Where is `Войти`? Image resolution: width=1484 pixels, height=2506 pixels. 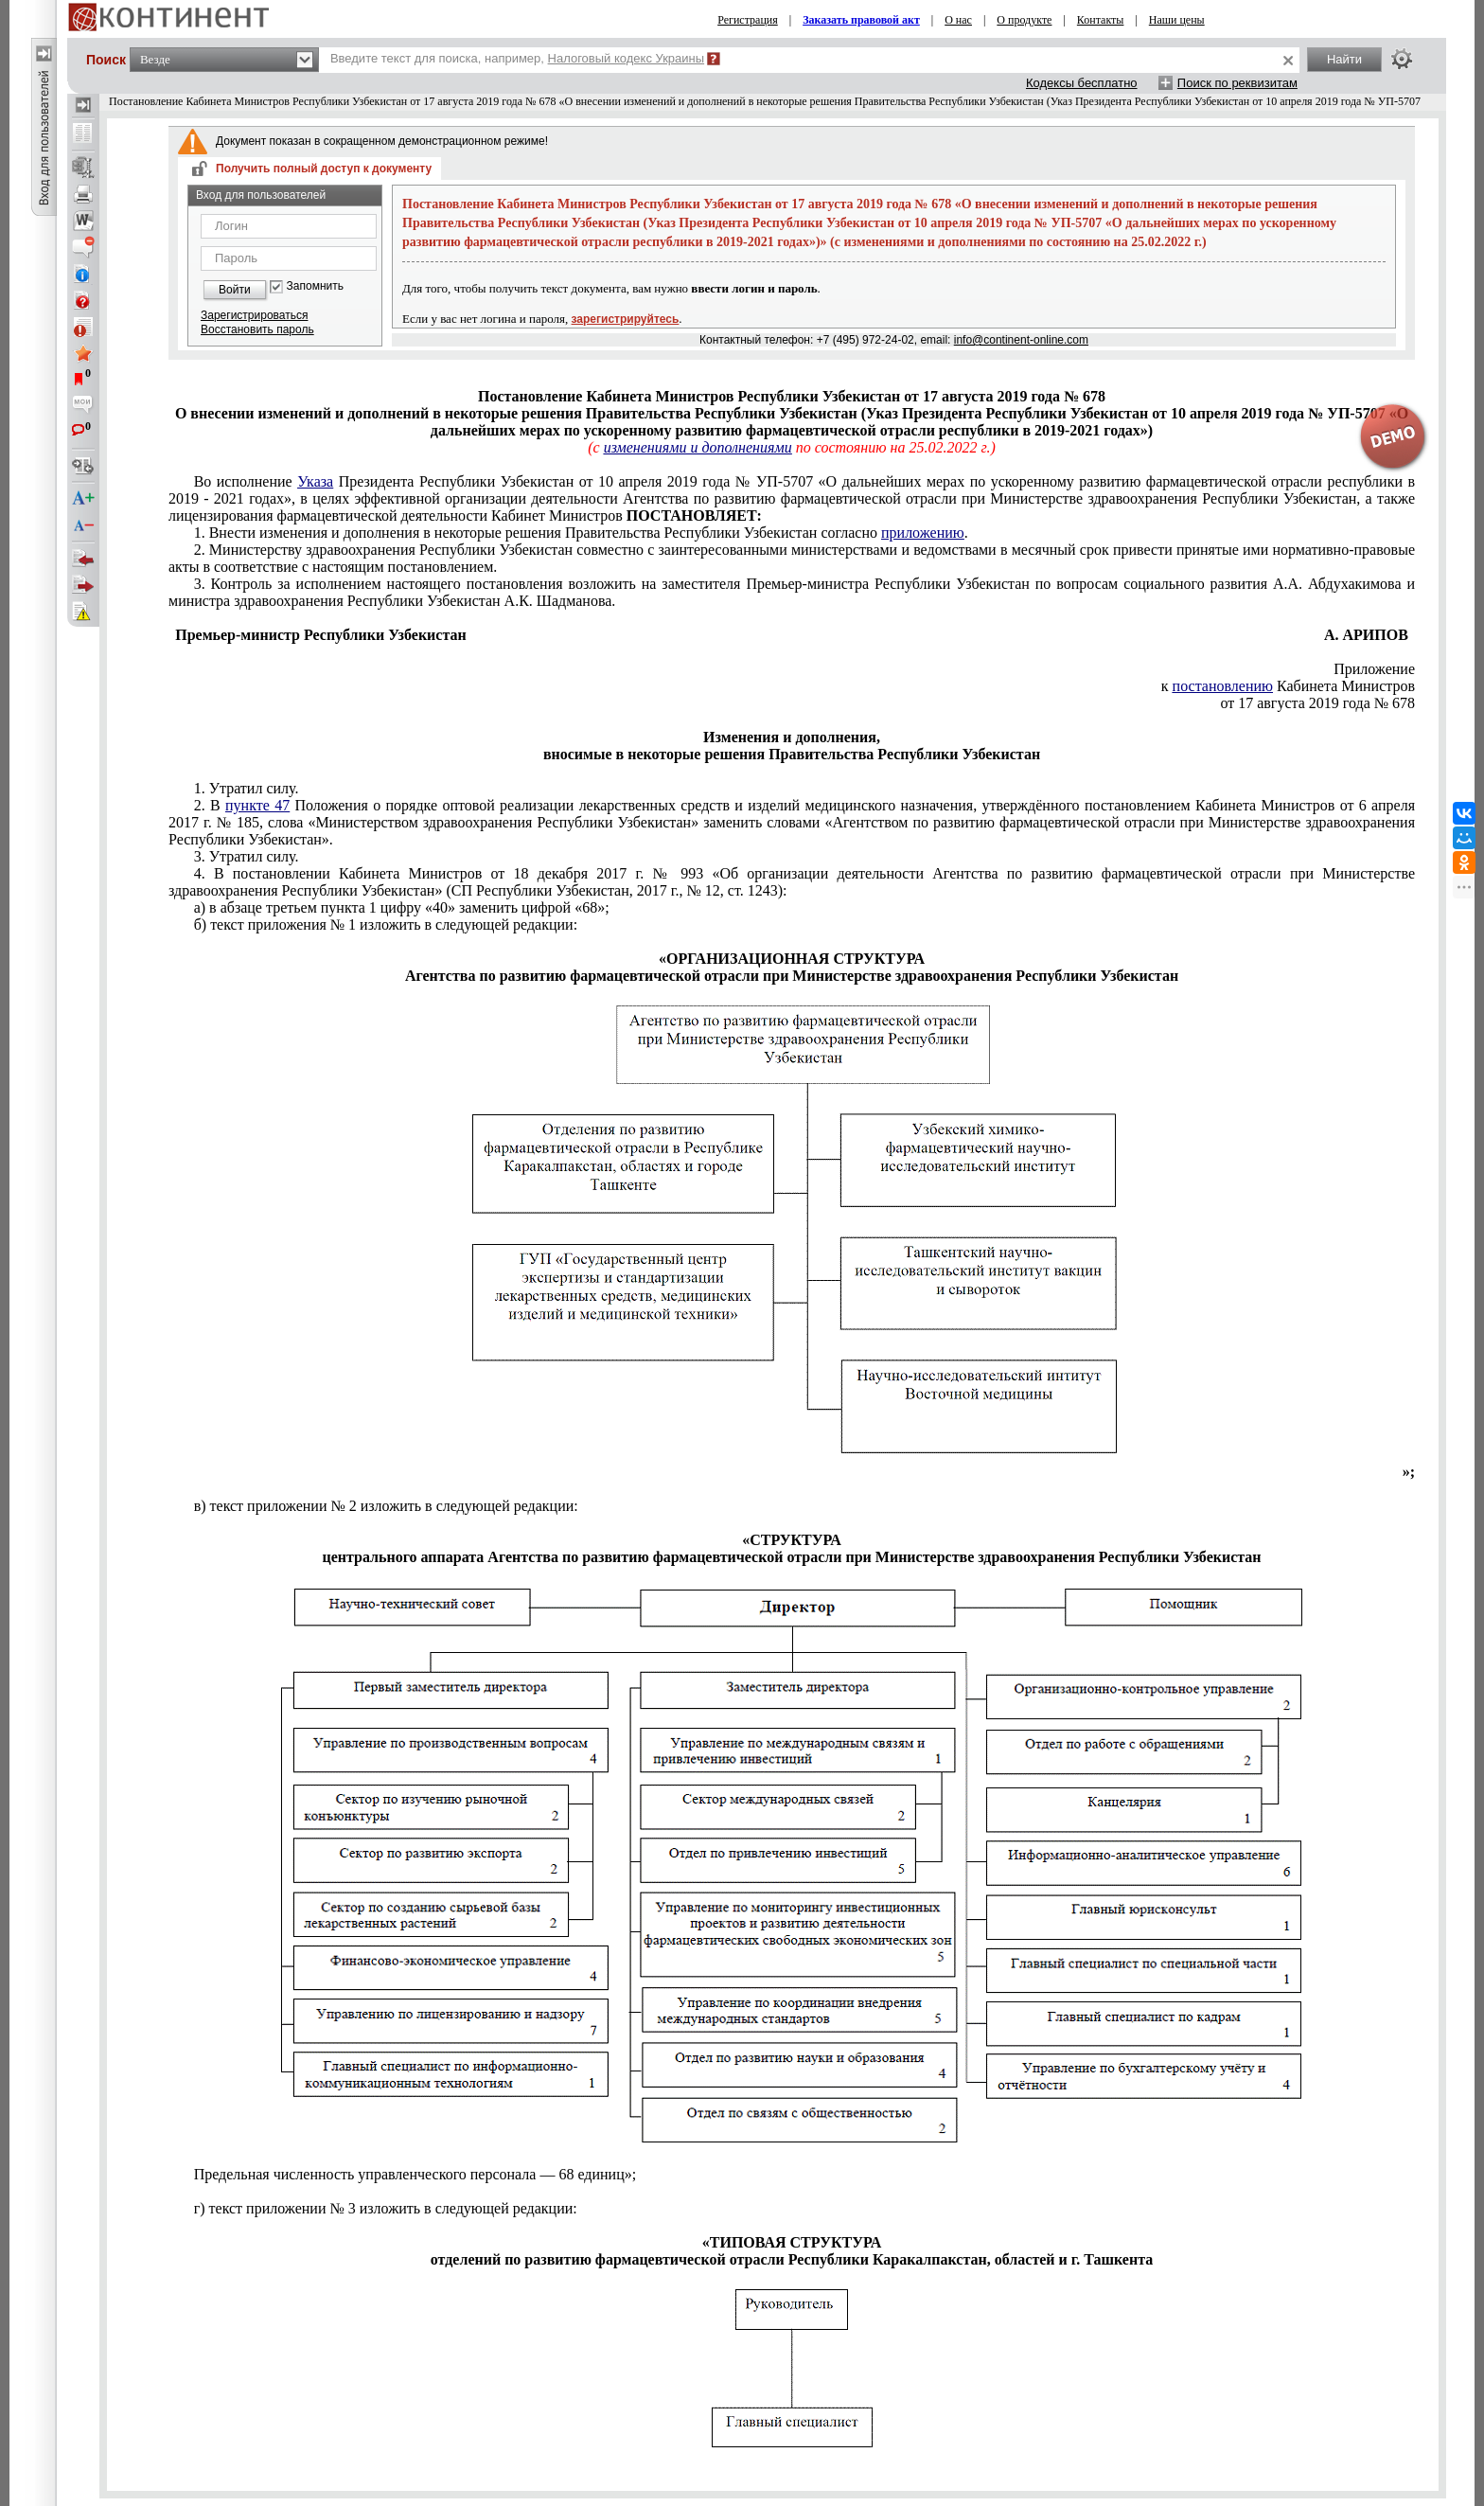 Войти is located at coordinates (235, 289).